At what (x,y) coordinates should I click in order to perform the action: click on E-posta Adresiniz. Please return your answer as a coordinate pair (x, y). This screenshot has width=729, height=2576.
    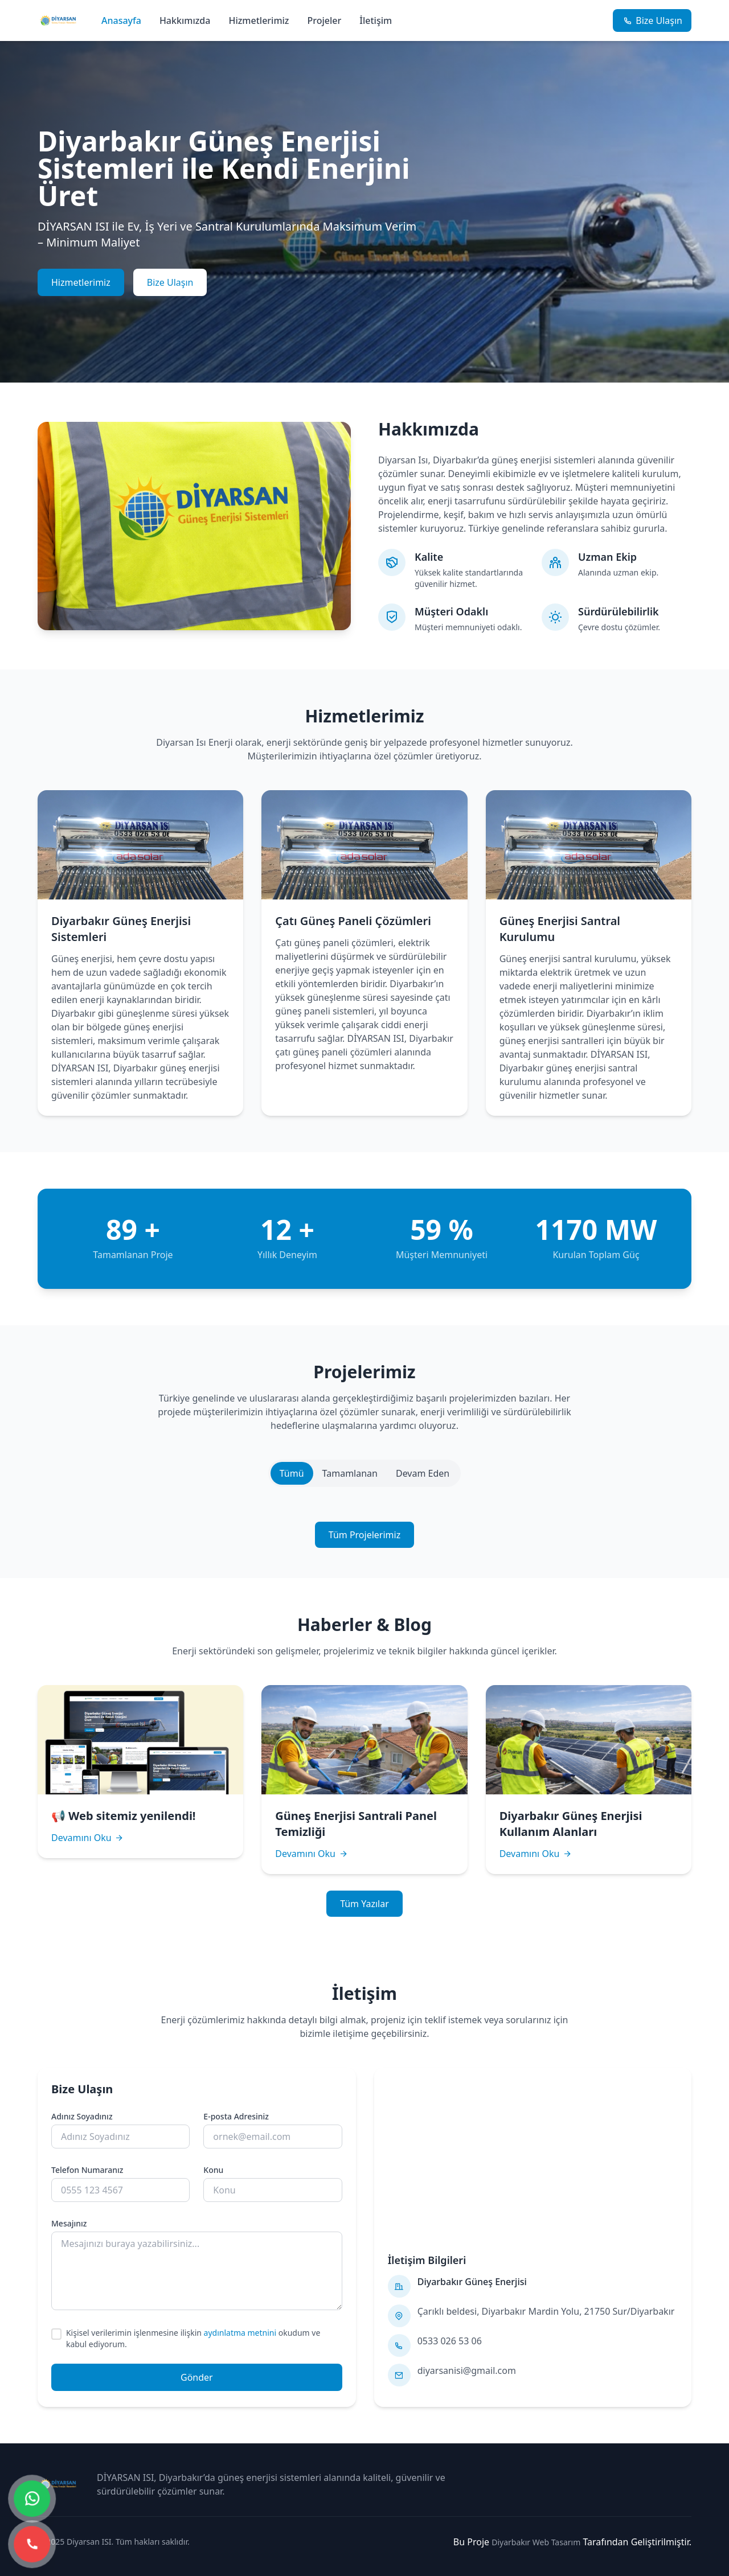
    Looking at the image, I should click on (236, 2116).